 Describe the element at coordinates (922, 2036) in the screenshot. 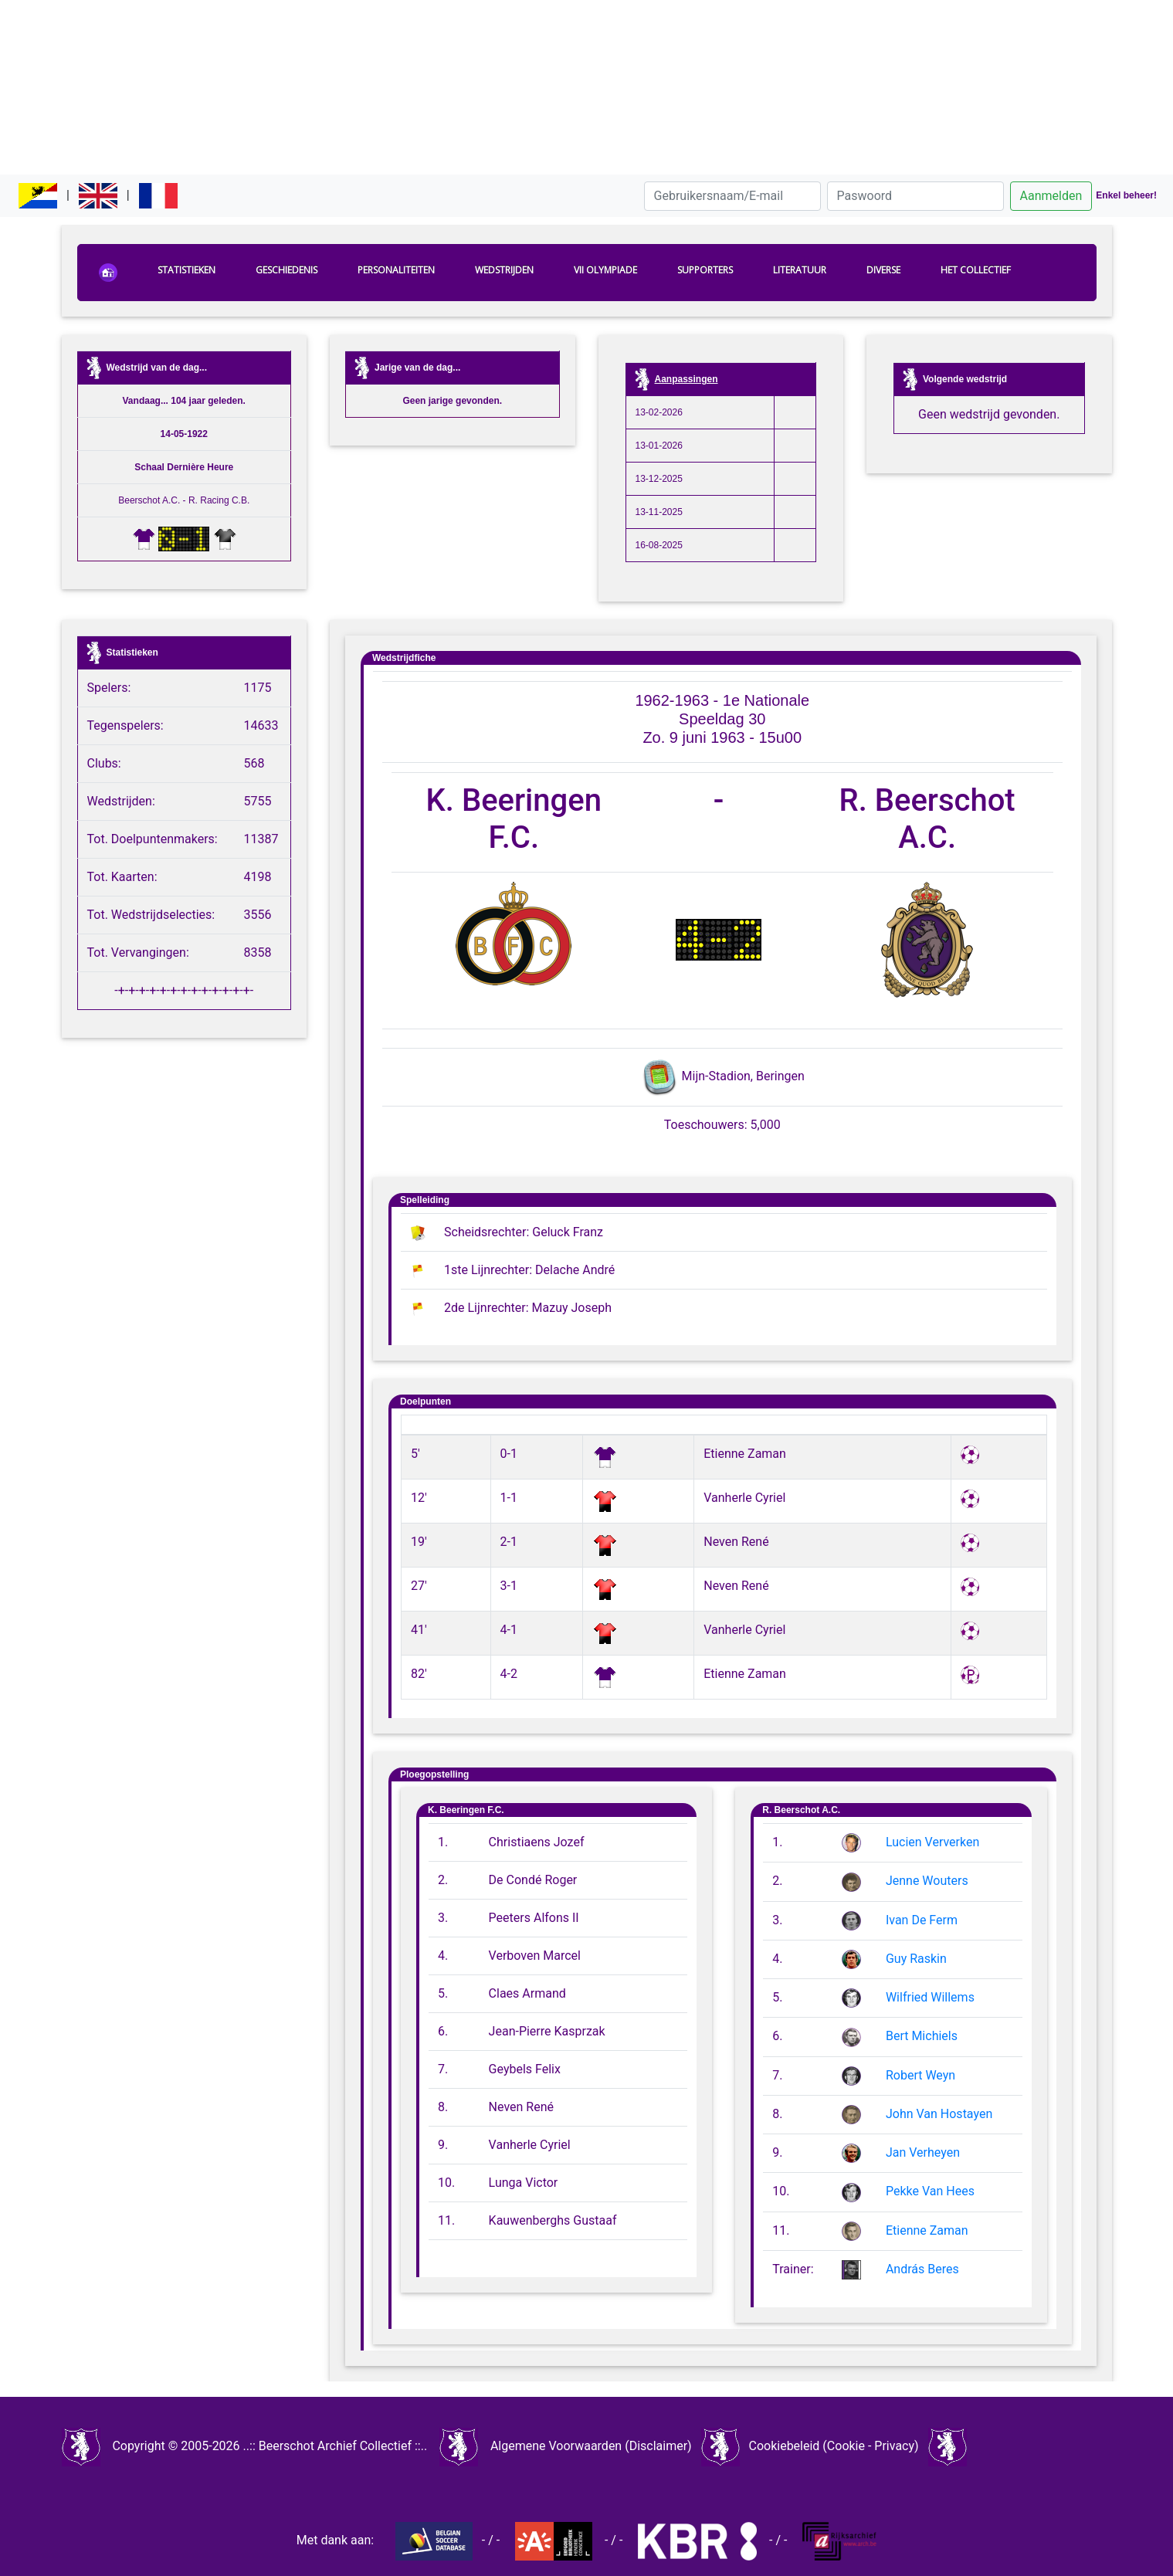

I see `Bert Michiels` at that location.